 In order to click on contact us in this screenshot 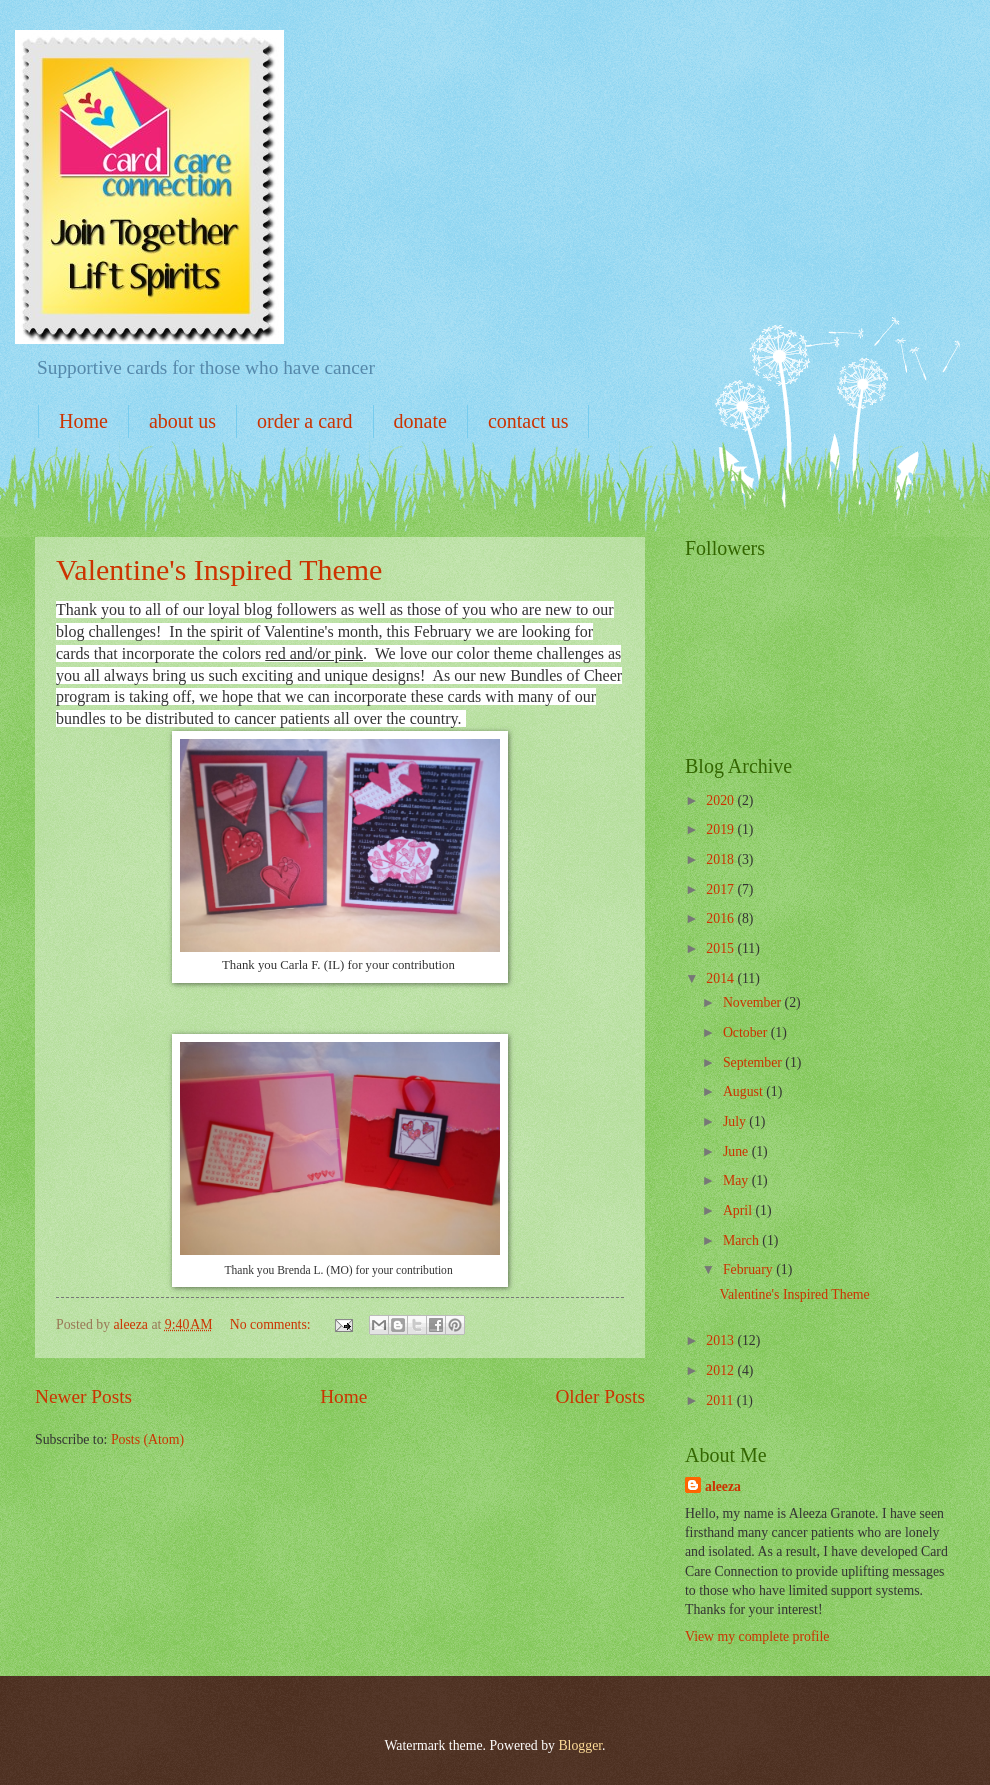, I will do `click(528, 421)`.